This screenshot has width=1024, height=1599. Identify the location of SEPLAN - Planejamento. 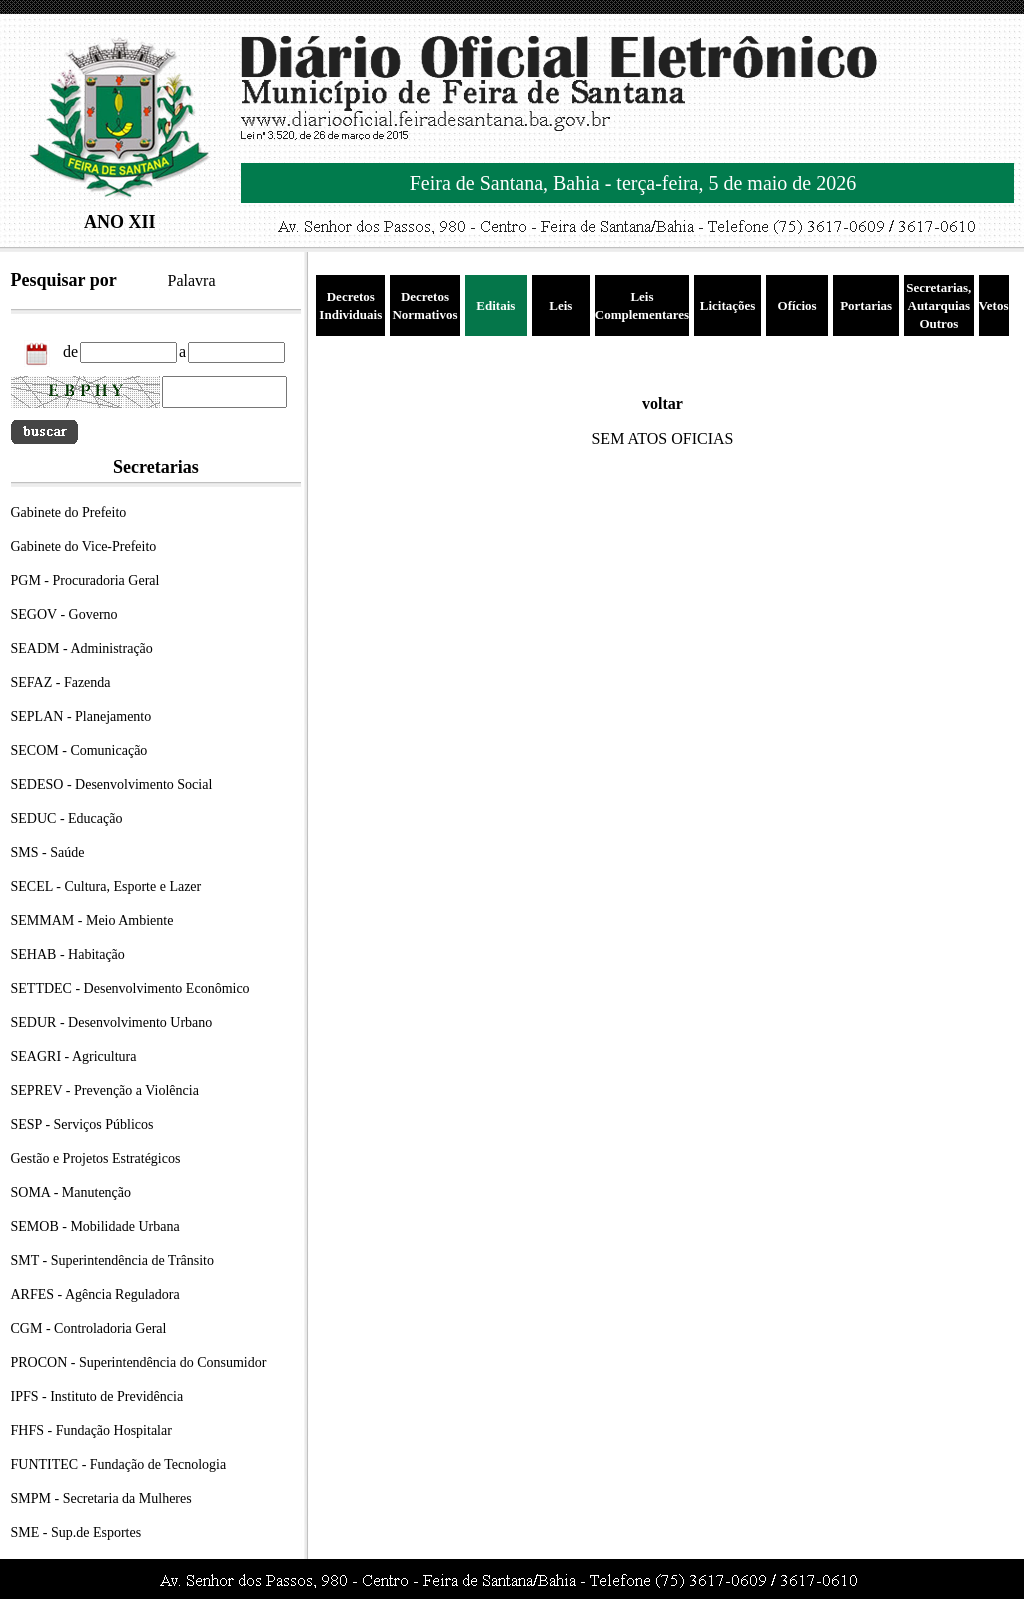
(81, 716).